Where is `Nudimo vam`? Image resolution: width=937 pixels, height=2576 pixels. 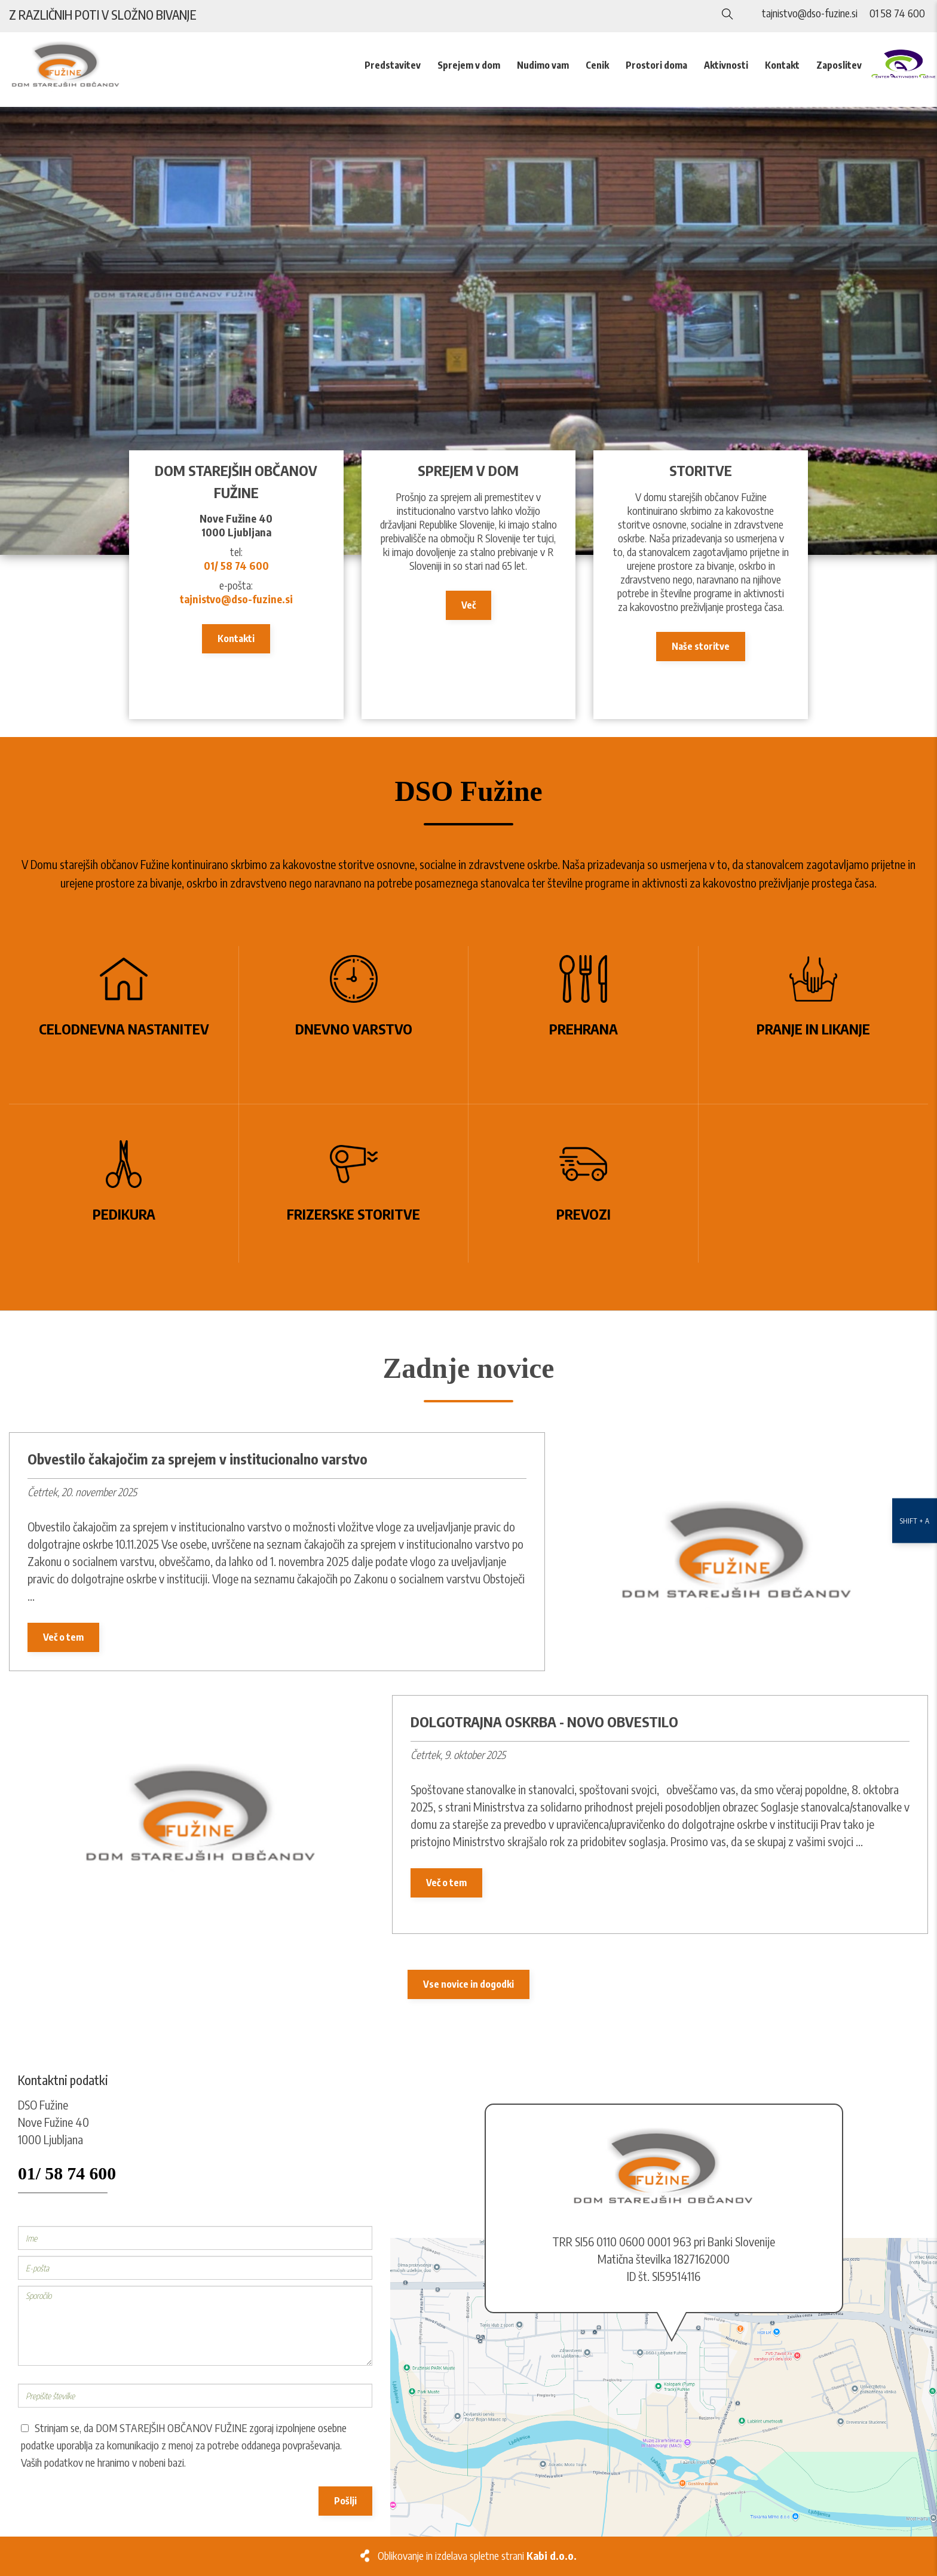
Nudimo vam is located at coordinates (543, 65).